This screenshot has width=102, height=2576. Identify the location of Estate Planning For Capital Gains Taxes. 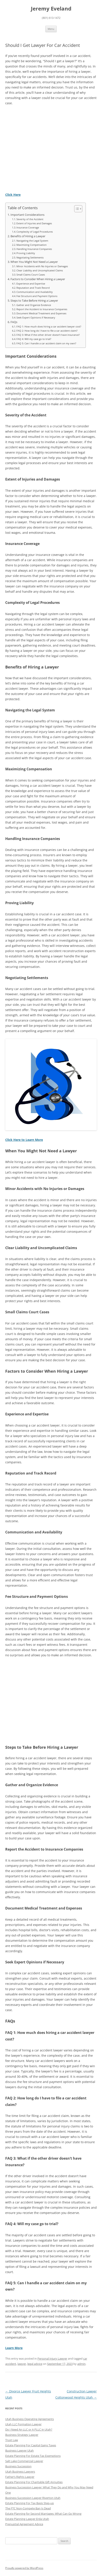
(30, 2445).